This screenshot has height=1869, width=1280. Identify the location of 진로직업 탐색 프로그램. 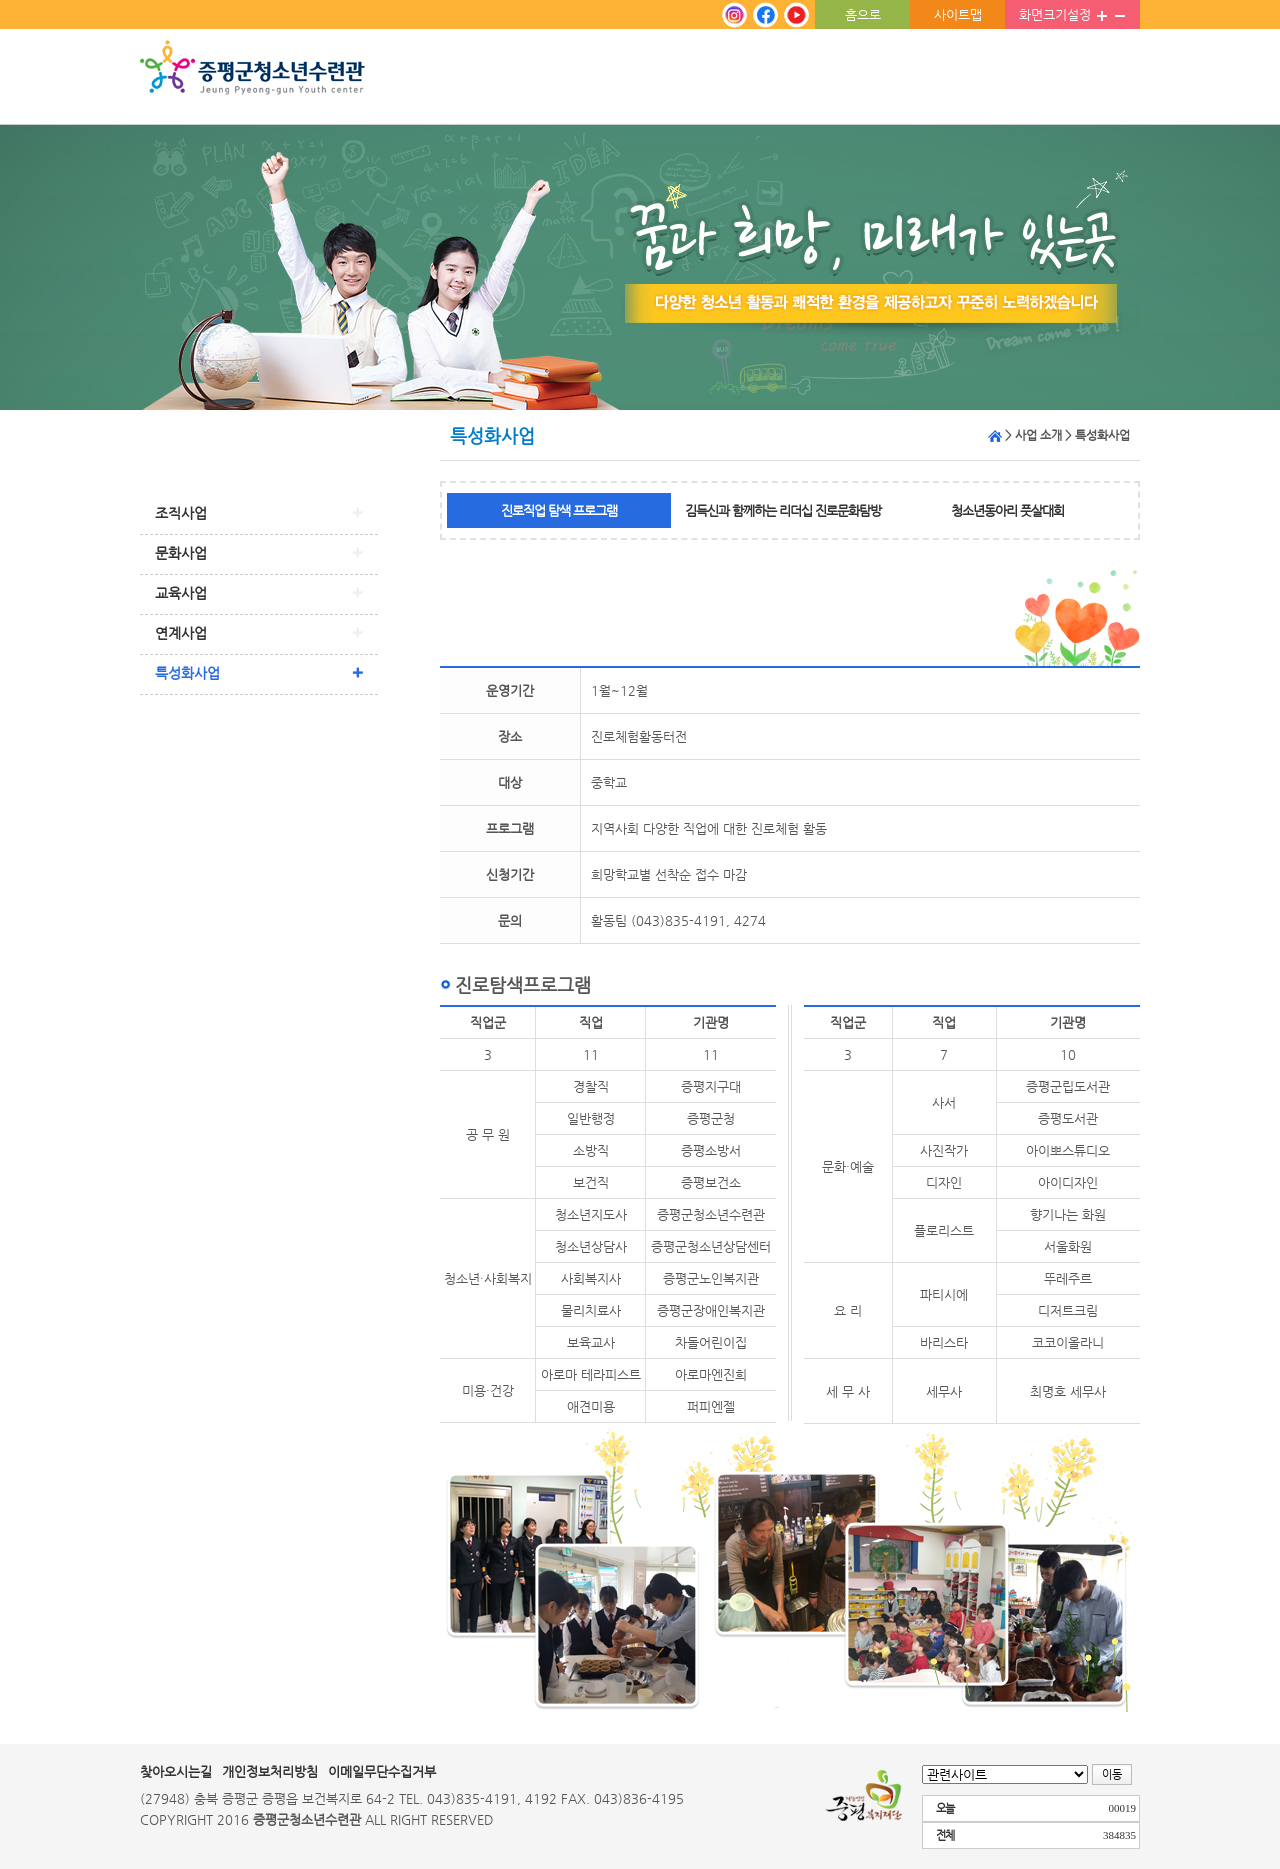
(559, 510).